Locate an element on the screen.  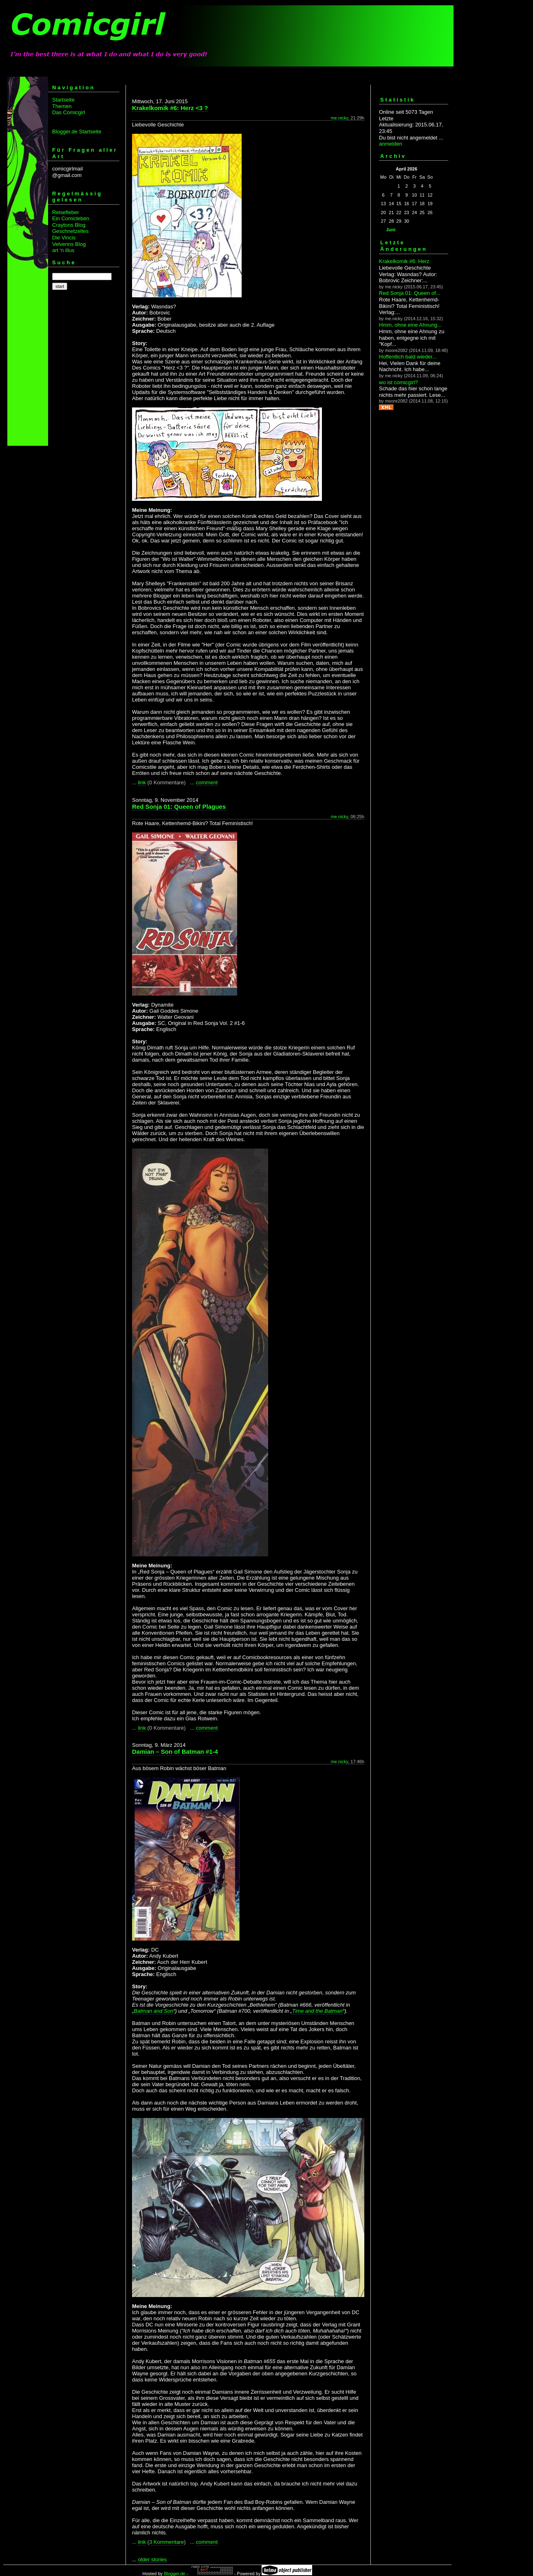
Krakelkomik #6: Herz <3 ? is located at coordinates (170, 107).